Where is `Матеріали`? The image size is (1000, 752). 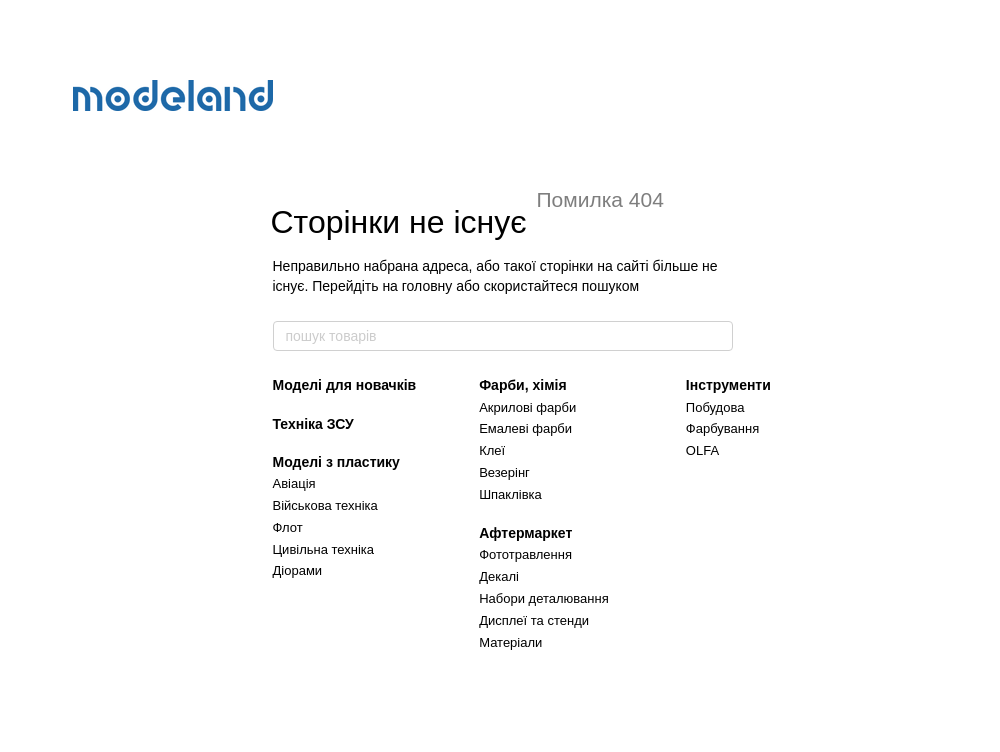
Матеріали is located at coordinates (510, 642).